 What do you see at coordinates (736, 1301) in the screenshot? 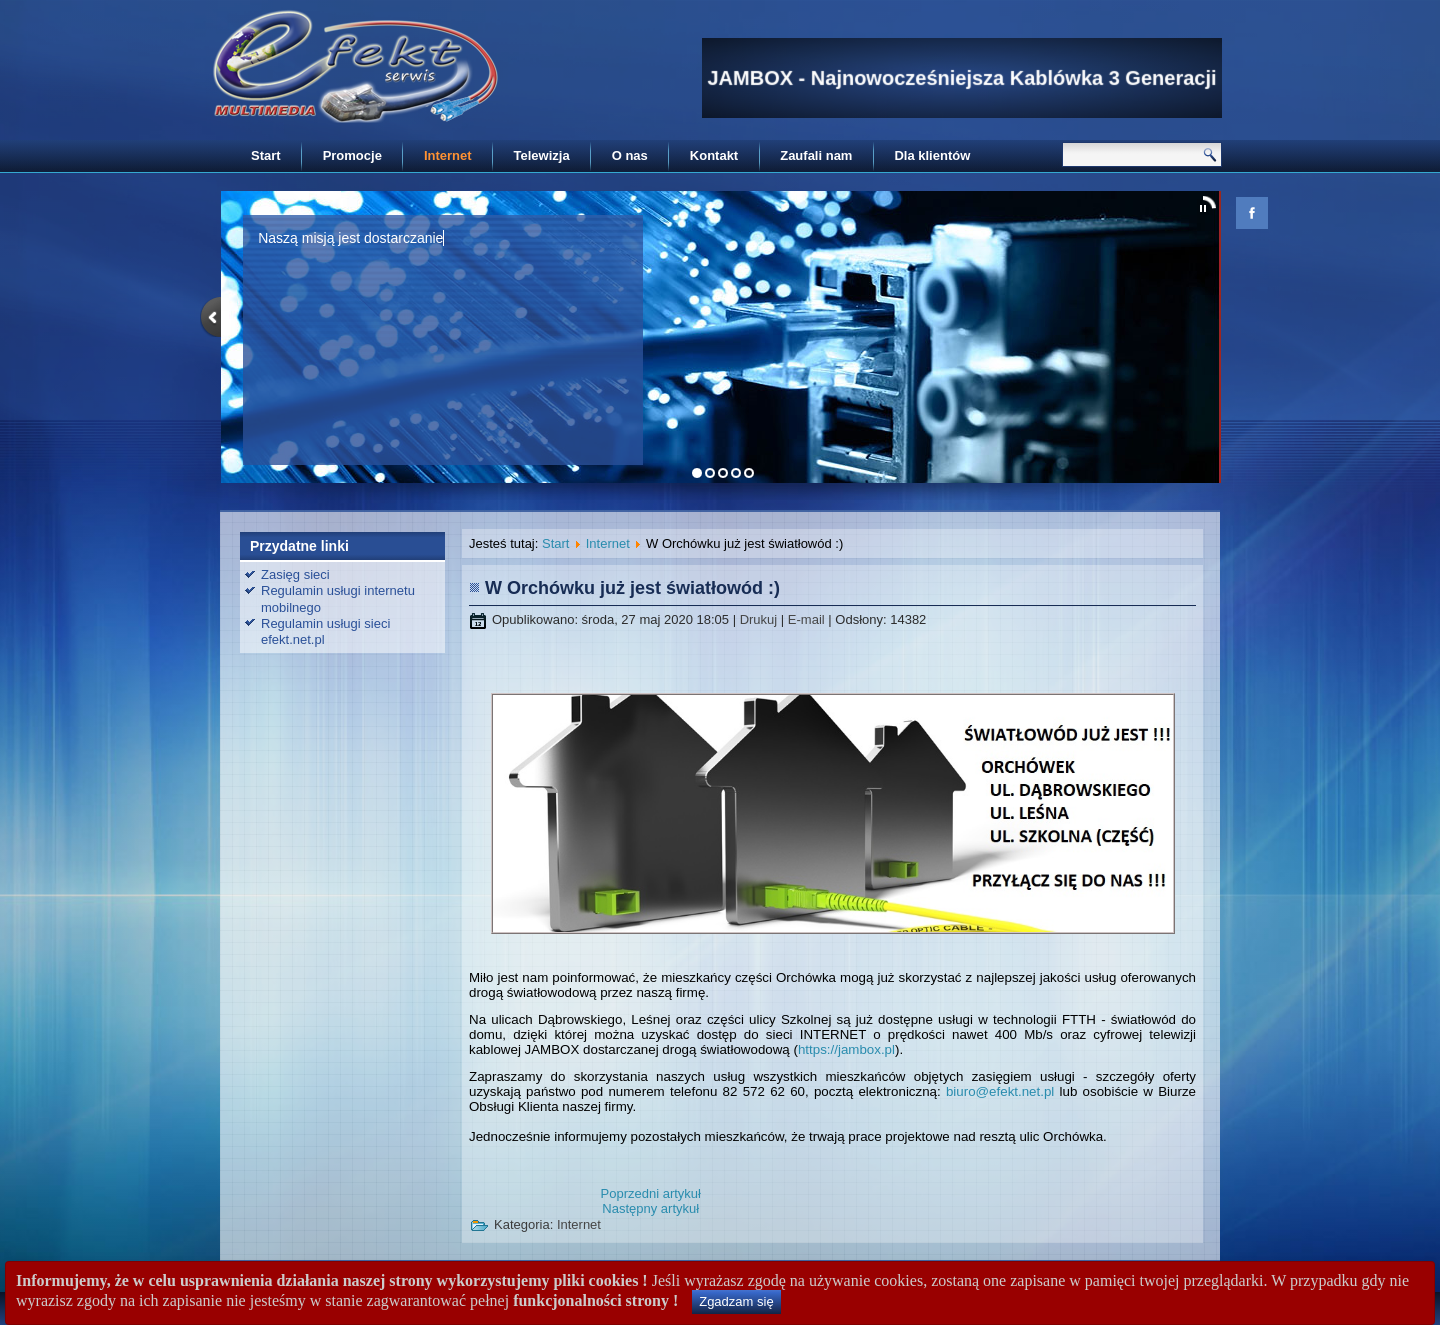
I see `Zgadzam się` at bounding box center [736, 1301].